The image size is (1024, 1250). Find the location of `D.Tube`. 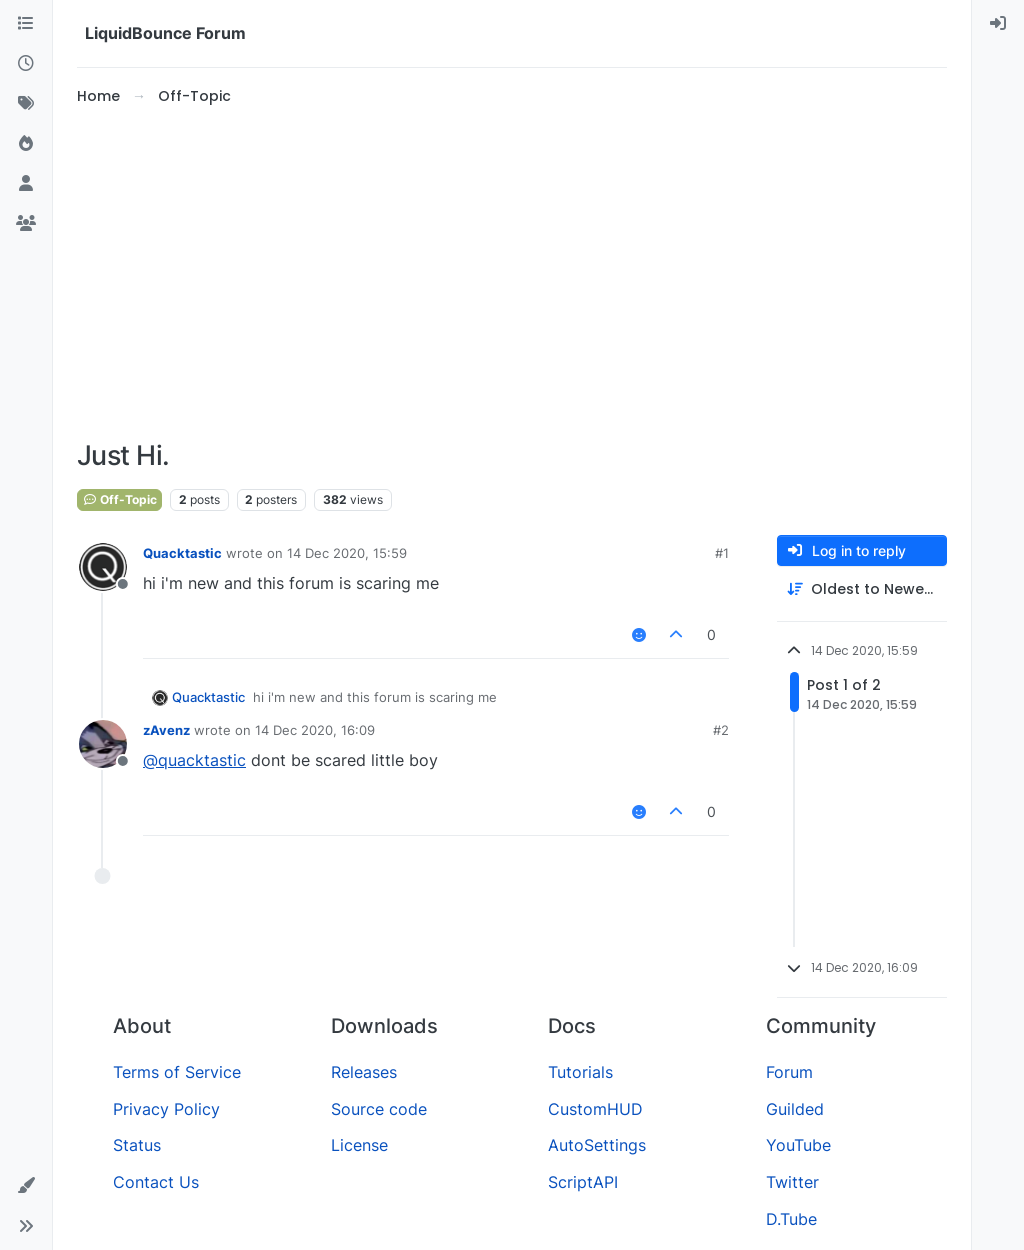

D.Tube is located at coordinates (791, 1219).